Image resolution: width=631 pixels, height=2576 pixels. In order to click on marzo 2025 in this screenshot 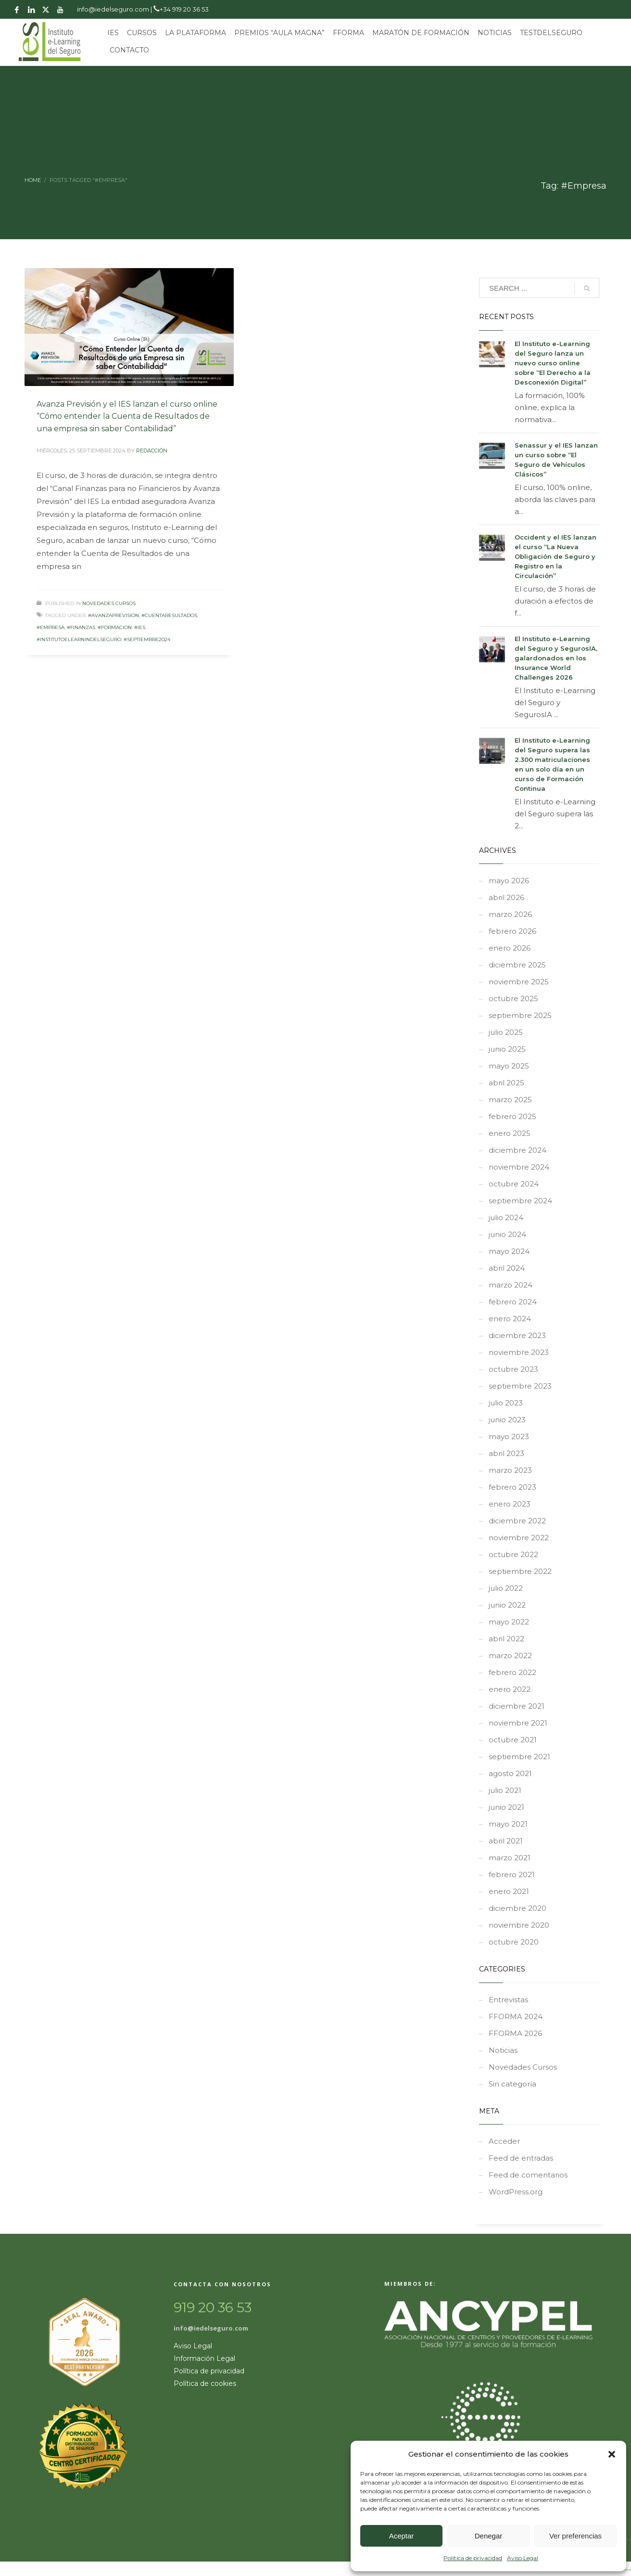, I will do `click(510, 1099)`.